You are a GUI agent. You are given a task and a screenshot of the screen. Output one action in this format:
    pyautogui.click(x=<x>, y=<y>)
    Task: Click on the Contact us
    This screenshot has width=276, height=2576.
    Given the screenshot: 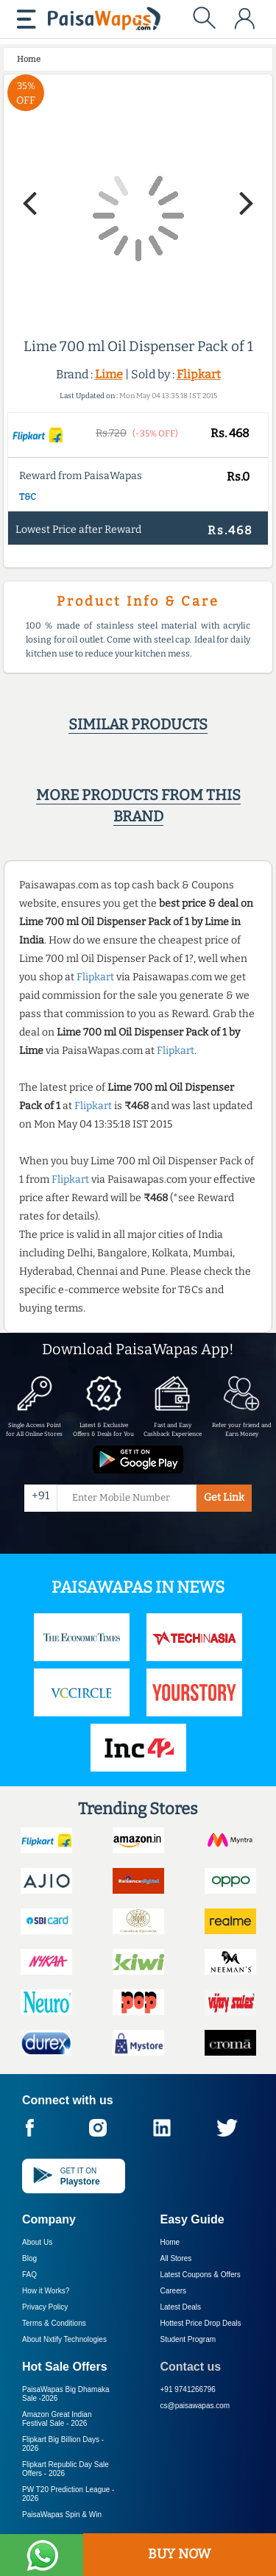 What is the action you would take?
    pyautogui.click(x=191, y=2366)
    